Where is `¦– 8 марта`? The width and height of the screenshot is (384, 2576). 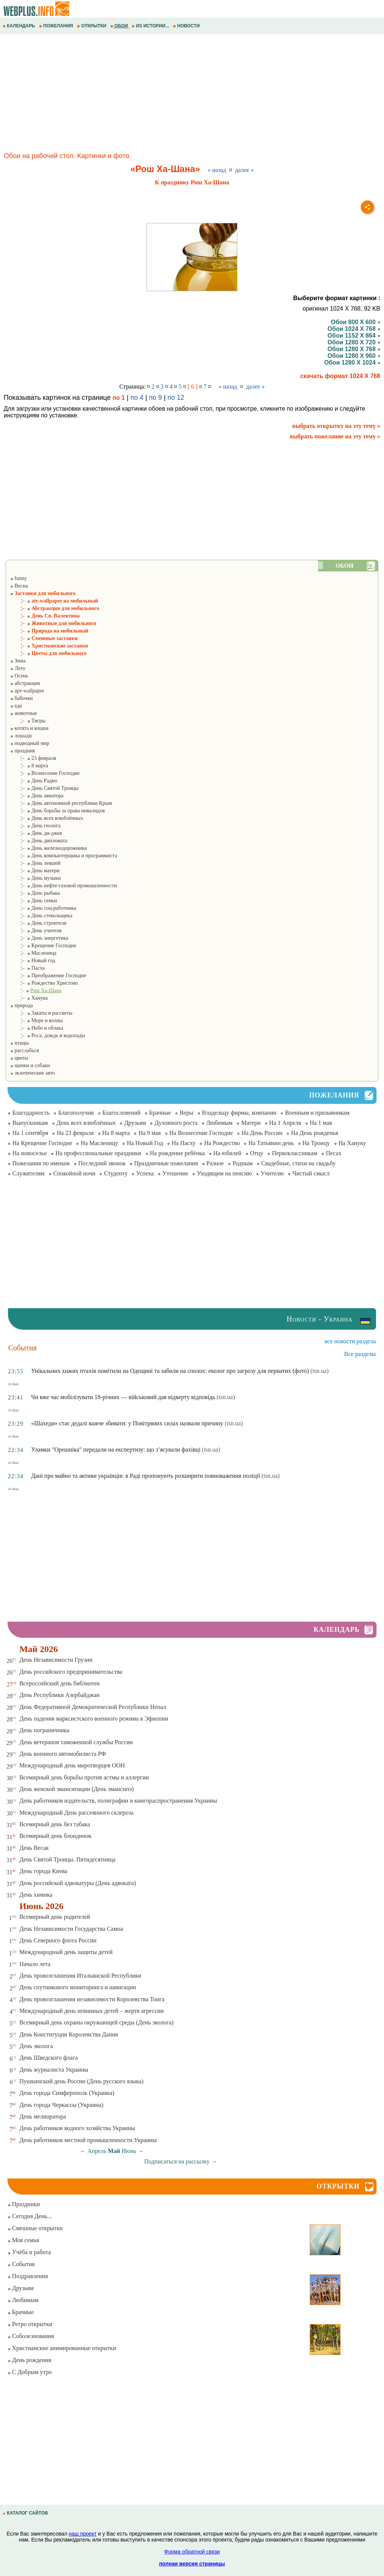 ¦– 8 марта is located at coordinates (29, 765).